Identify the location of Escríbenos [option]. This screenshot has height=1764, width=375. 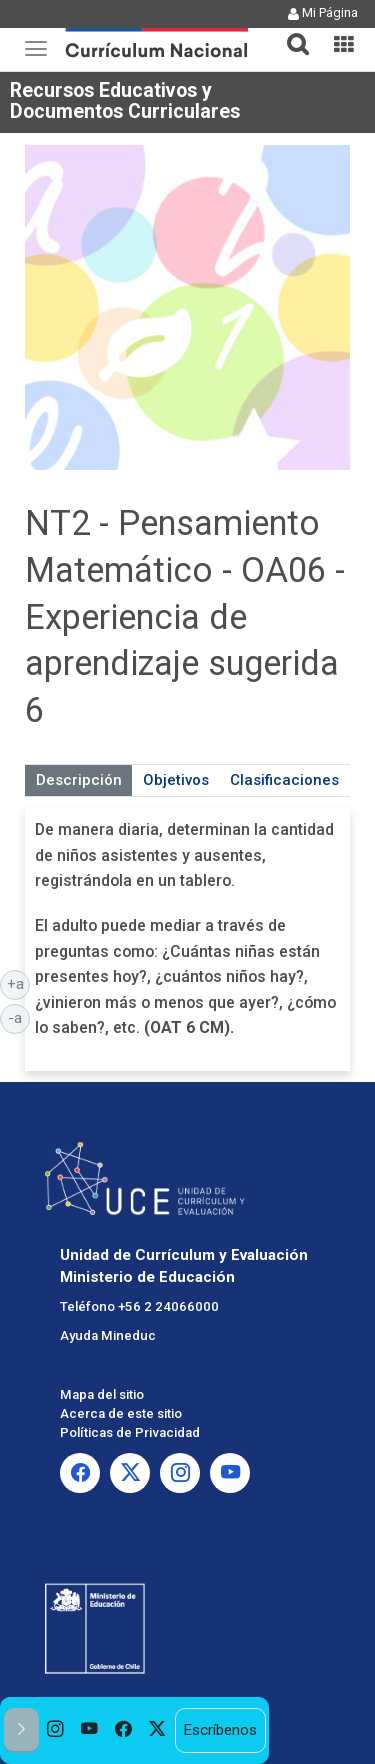
(220, 1730).